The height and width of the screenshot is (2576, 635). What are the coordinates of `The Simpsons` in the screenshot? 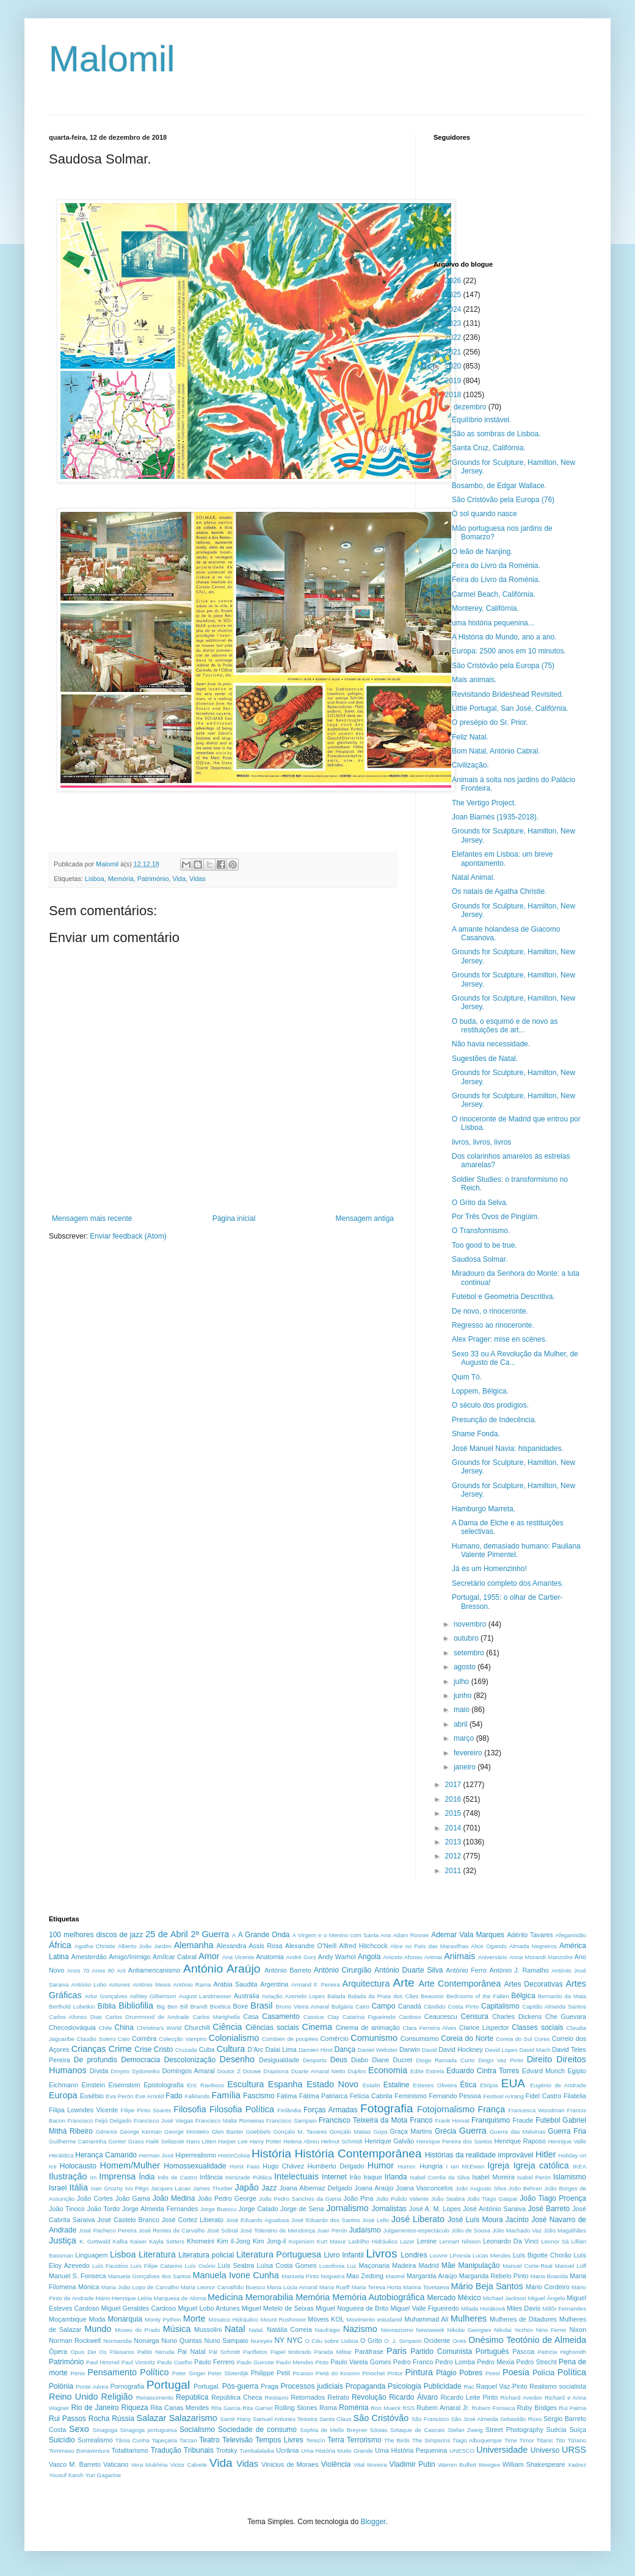 It's located at (431, 2440).